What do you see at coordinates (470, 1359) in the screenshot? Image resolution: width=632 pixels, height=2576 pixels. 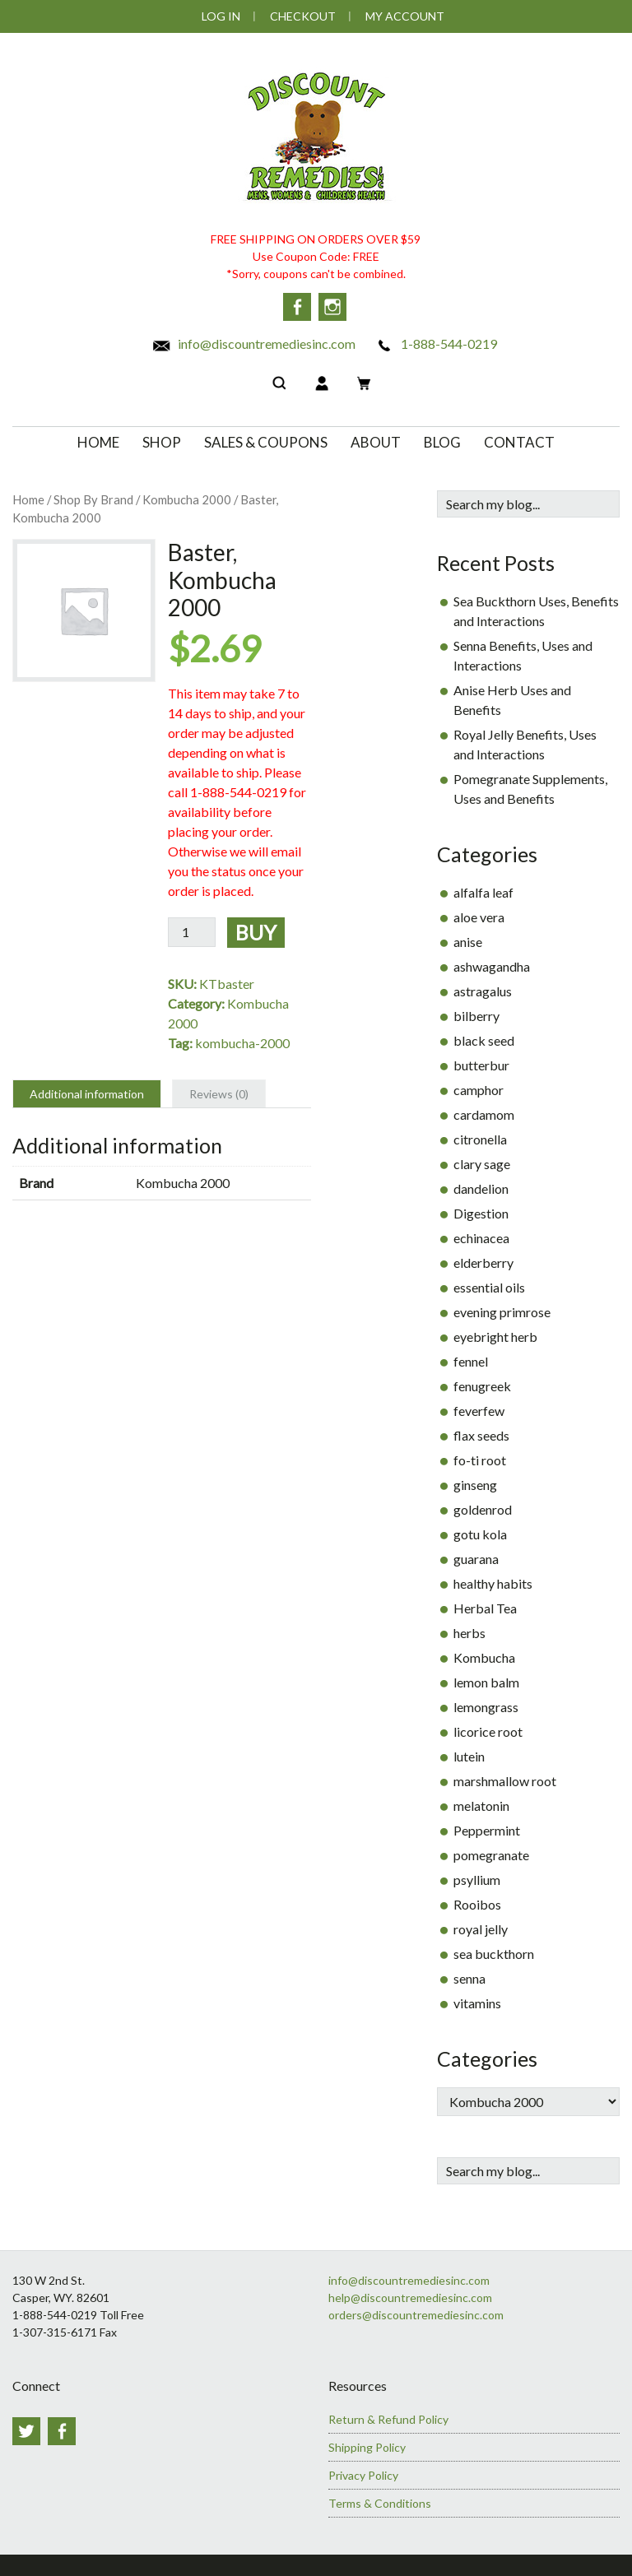 I see `fennel` at bounding box center [470, 1359].